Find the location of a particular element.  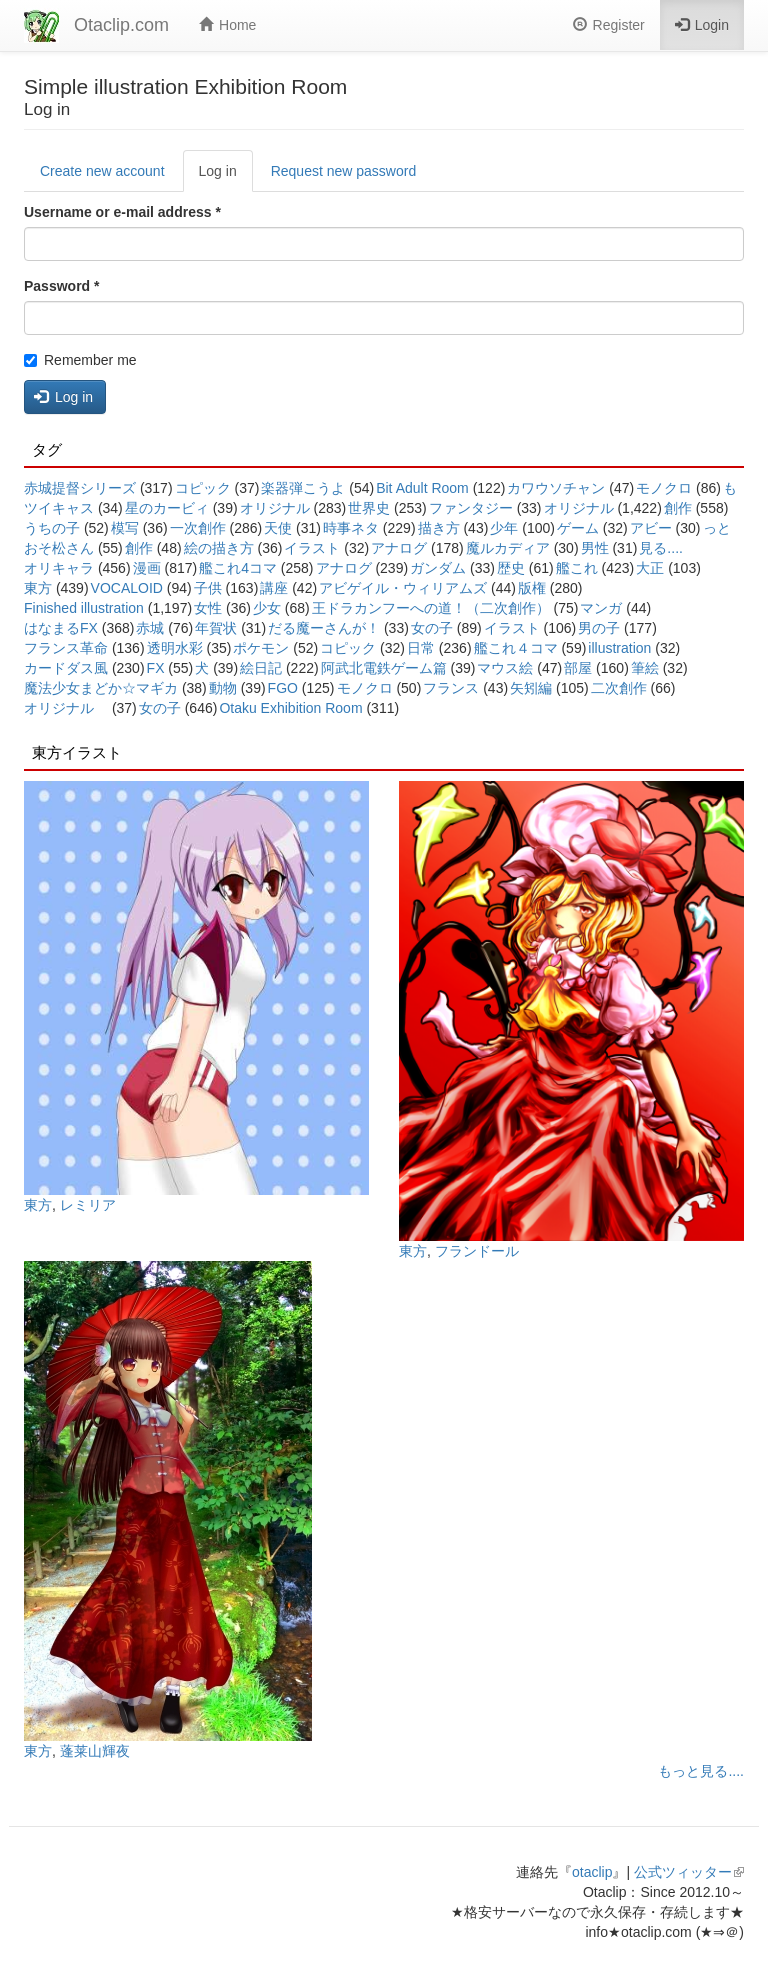

星のカービィ is located at coordinates (167, 508).